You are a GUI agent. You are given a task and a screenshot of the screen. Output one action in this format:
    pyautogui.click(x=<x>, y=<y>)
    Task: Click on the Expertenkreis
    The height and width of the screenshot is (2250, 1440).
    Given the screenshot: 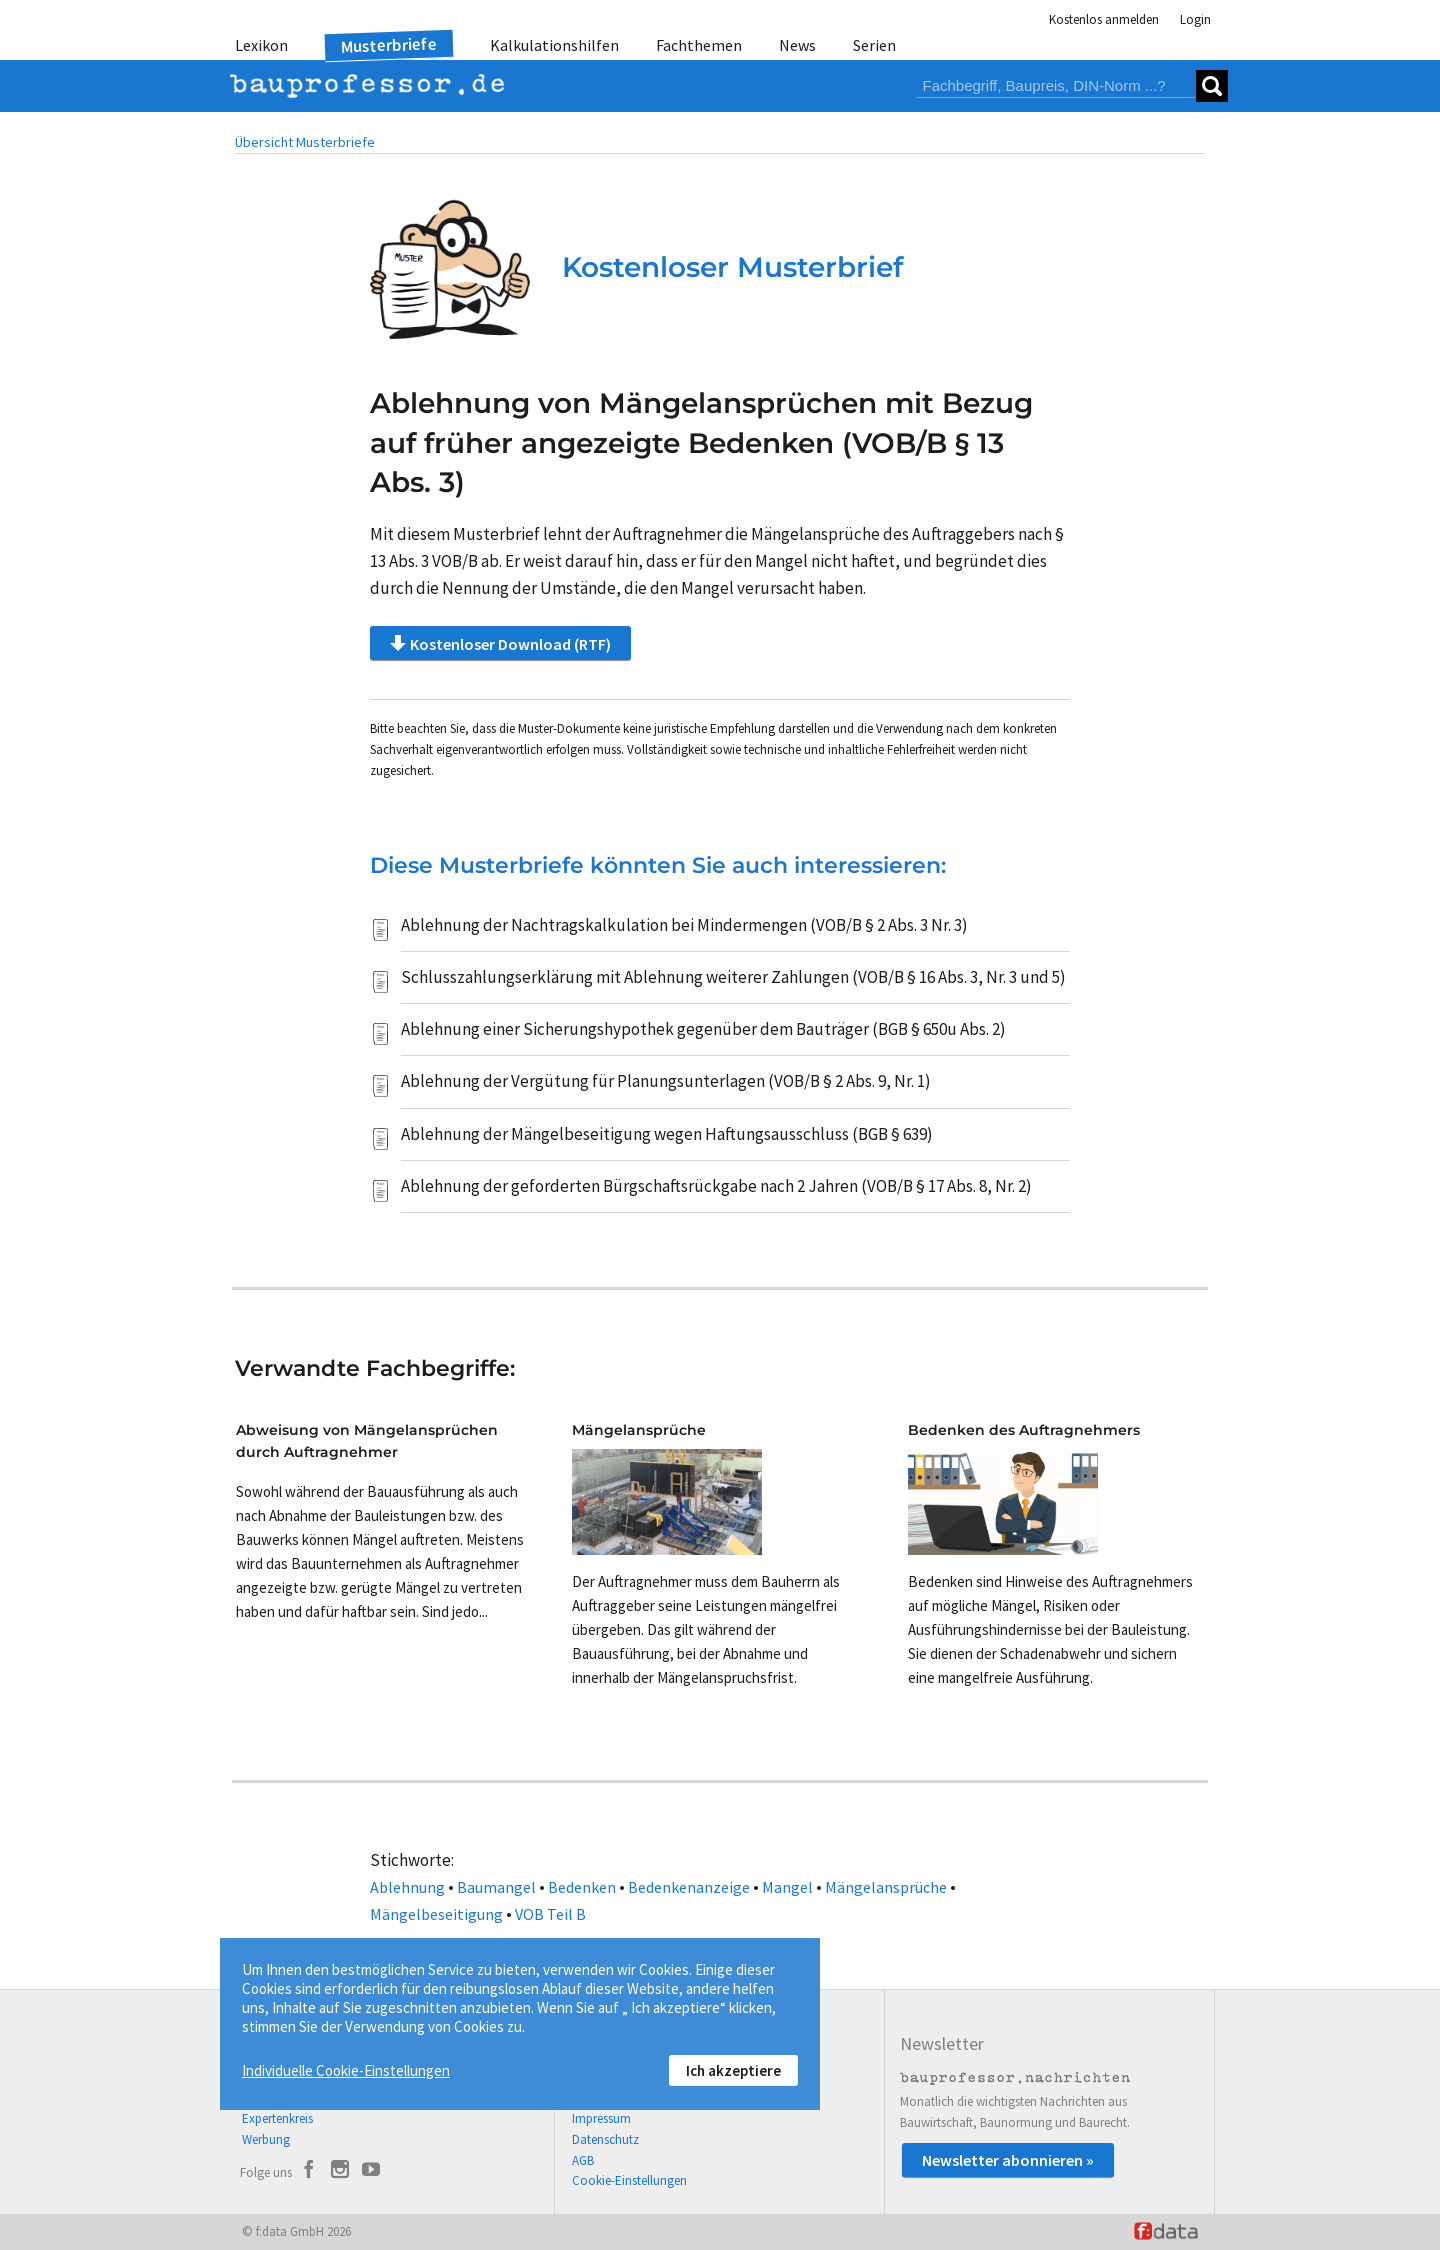 What is the action you would take?
    pyautogui.click(x=277, y=2118)
    